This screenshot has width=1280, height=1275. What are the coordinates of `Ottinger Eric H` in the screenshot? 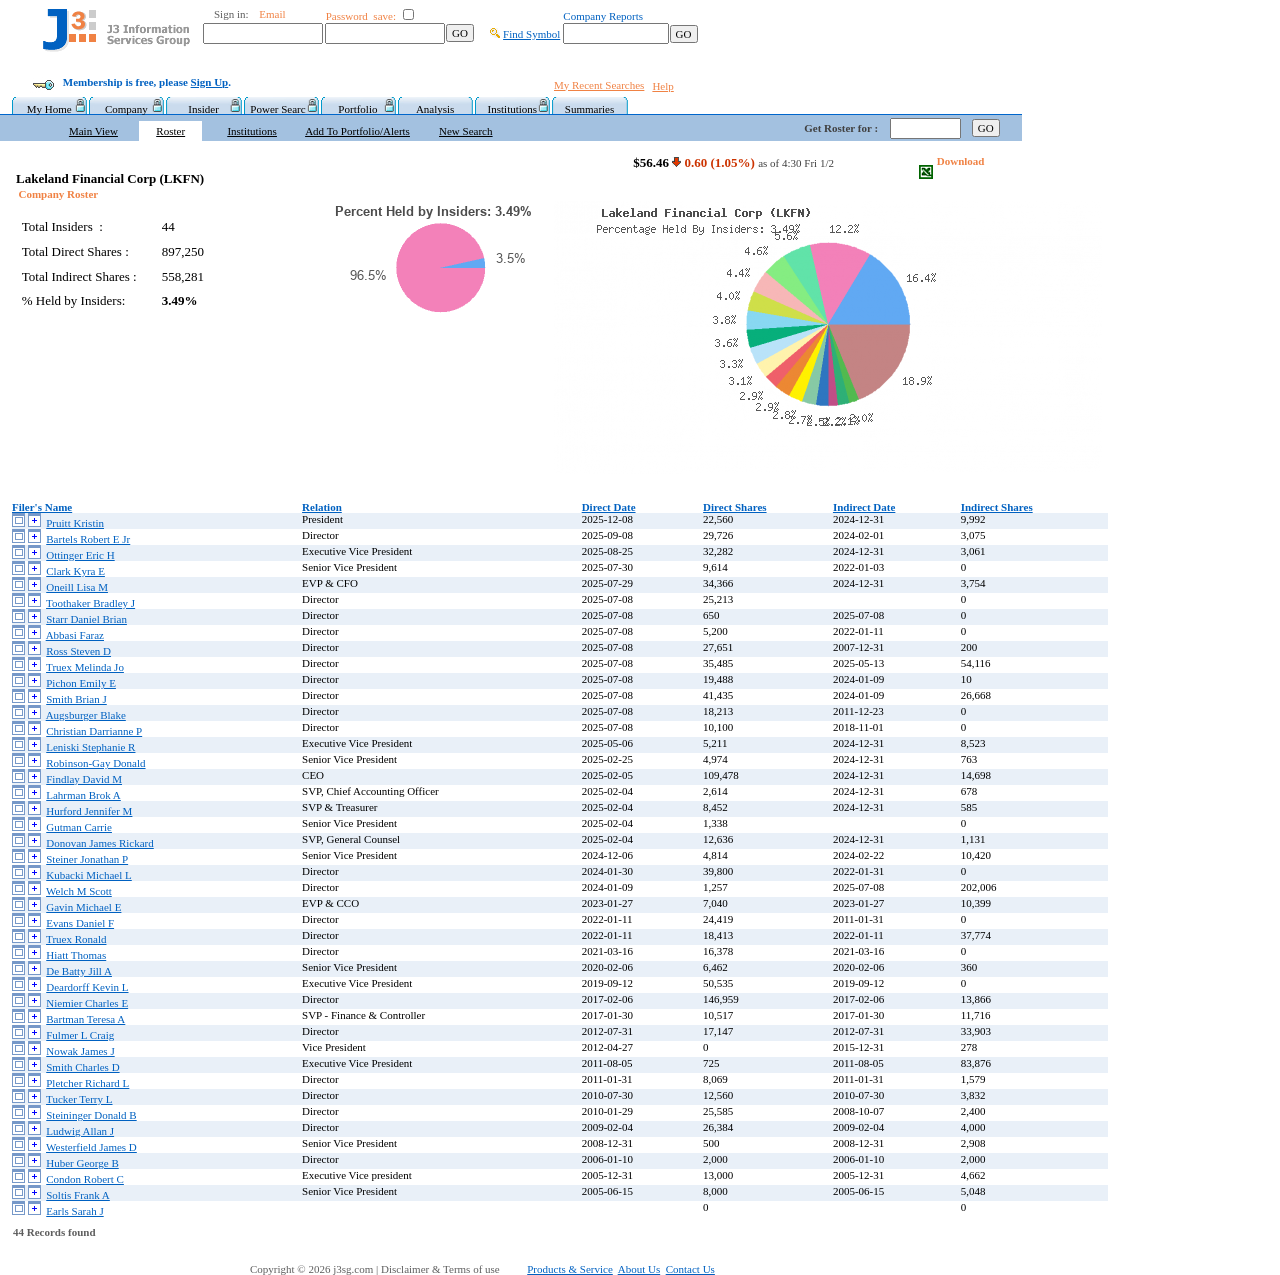 It's located at (80, 555).